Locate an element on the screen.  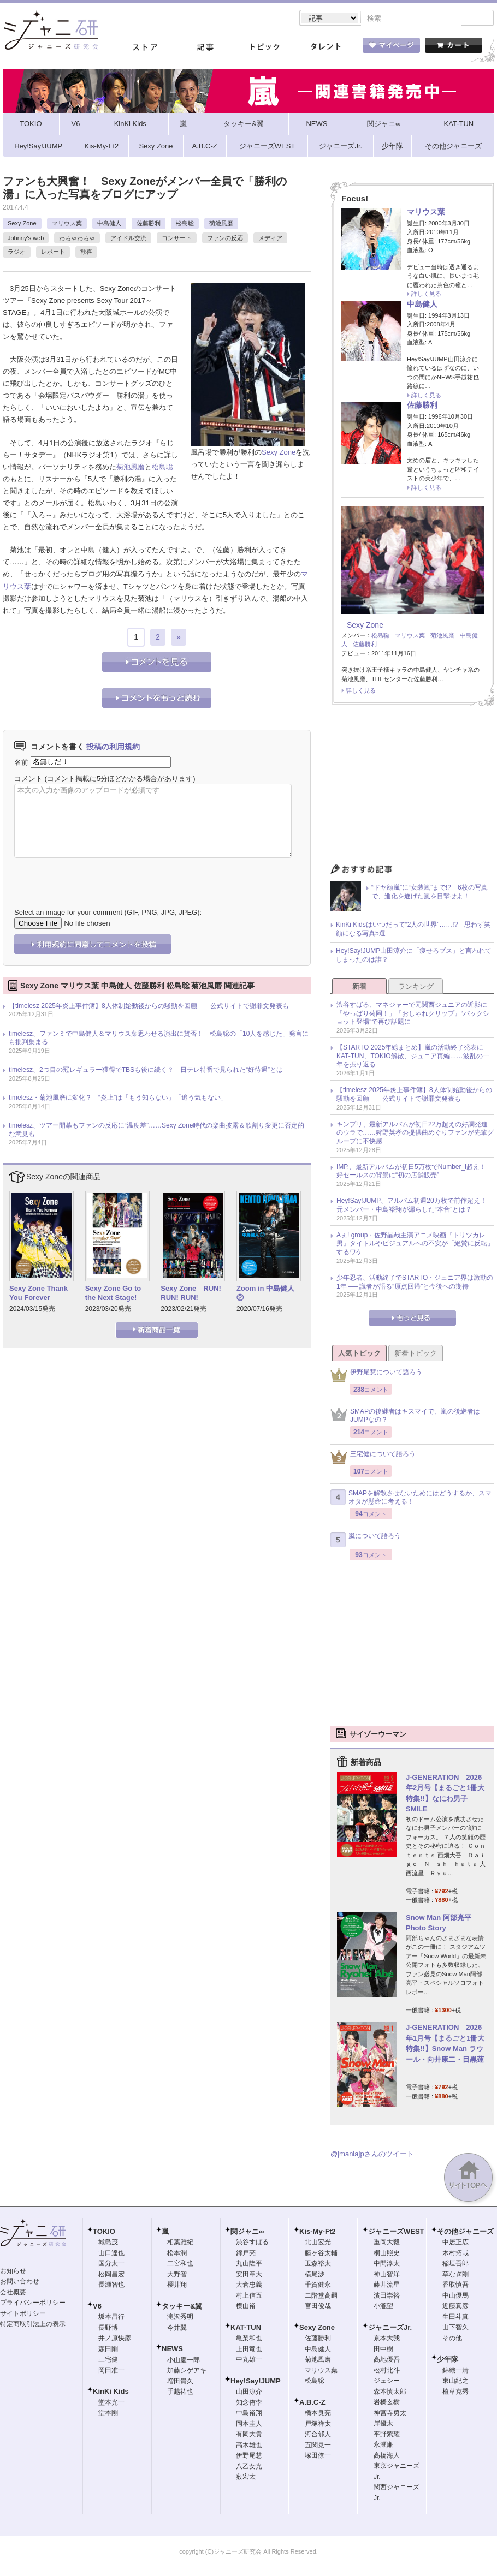
東山紀之 is located at coordinates (455, 2382).